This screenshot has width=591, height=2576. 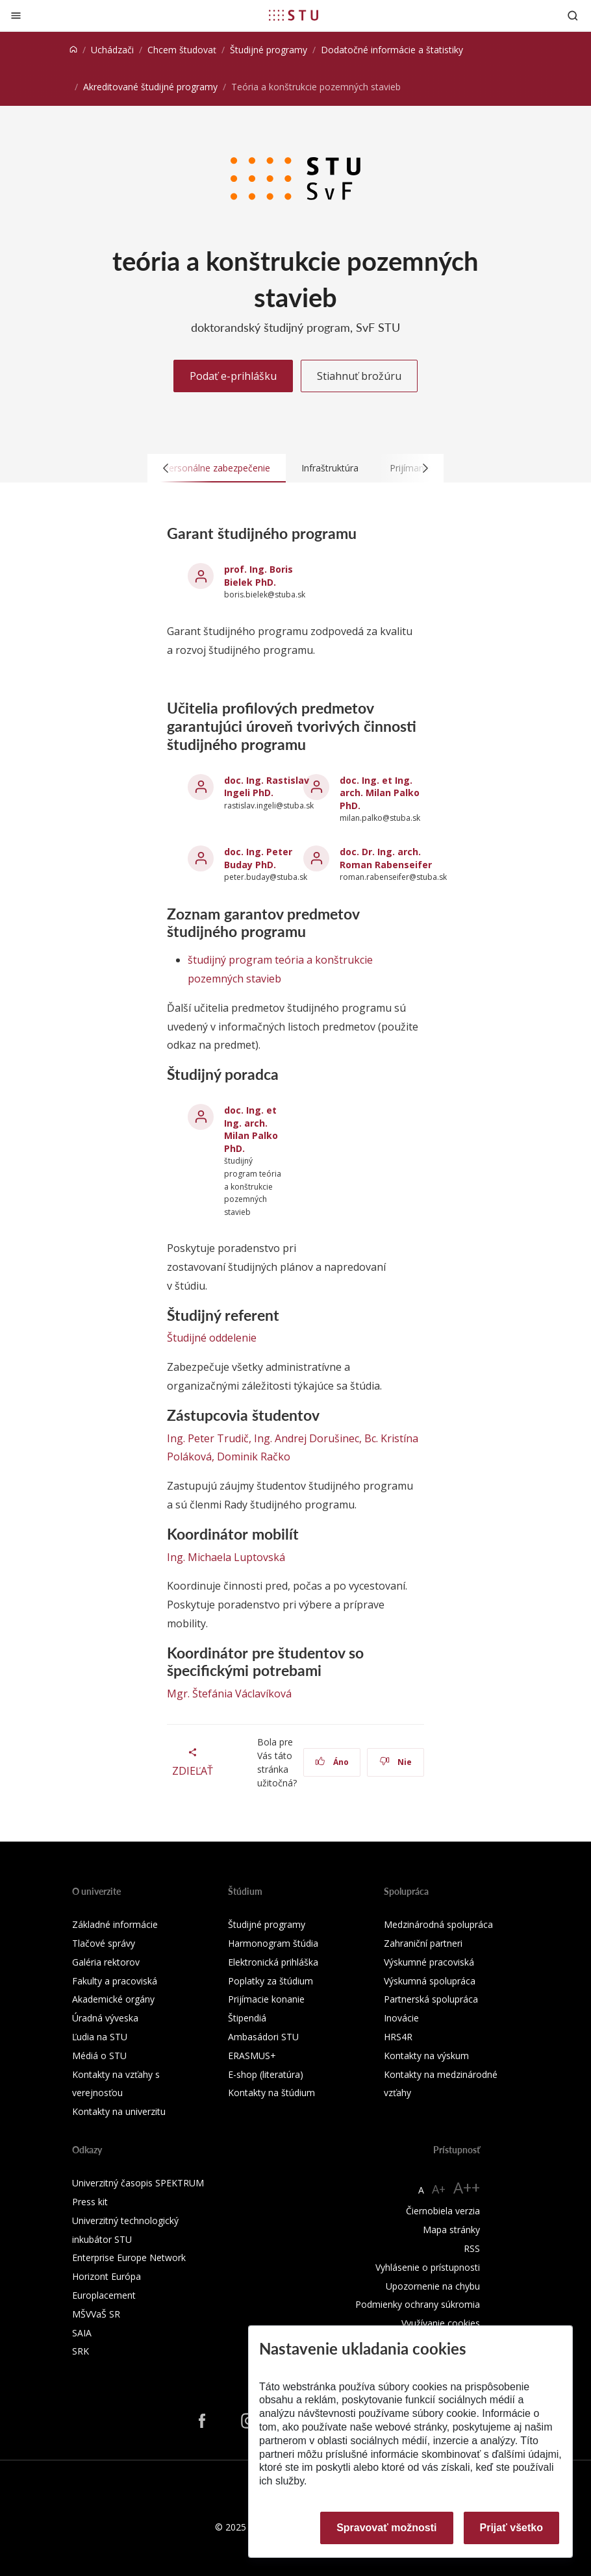 I want to click on Médiá o STU, so click(x=99, y=2055).